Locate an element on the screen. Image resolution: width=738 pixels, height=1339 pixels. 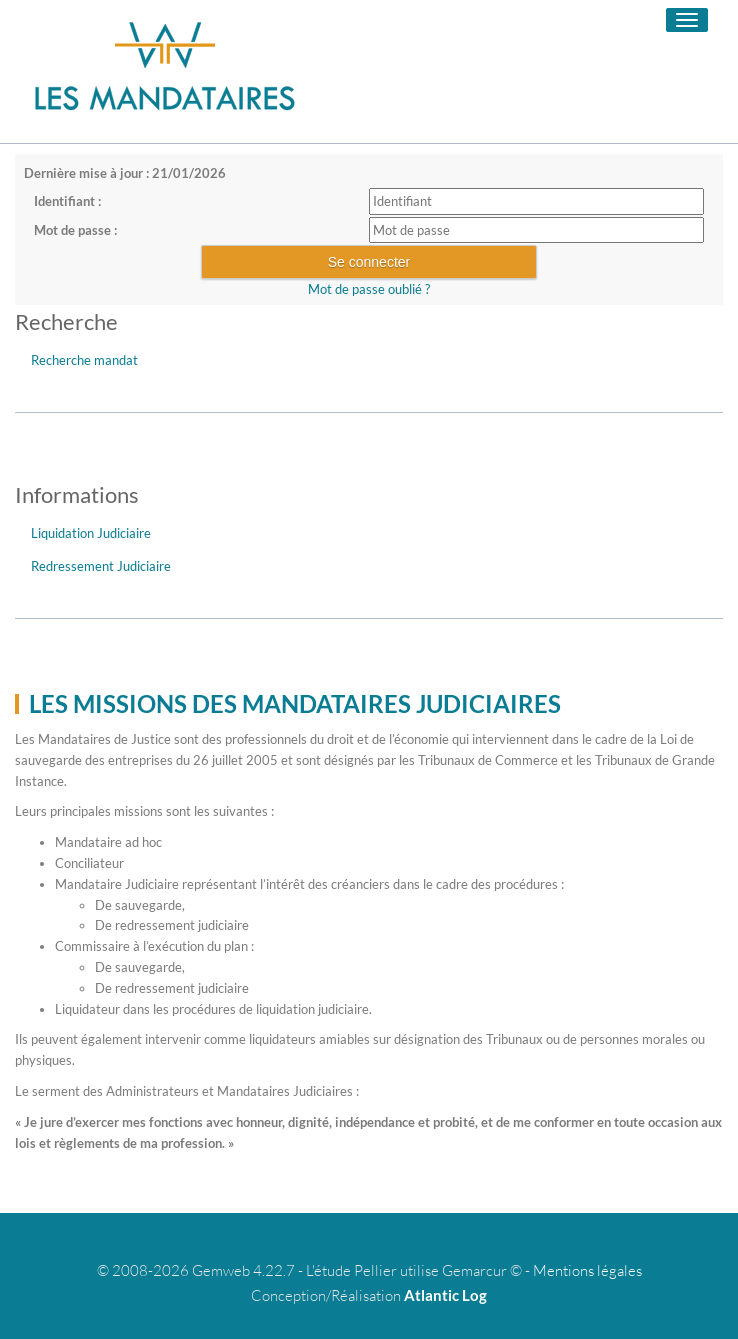
Liquidation Judiciaire is located at coordinates (91, 533).